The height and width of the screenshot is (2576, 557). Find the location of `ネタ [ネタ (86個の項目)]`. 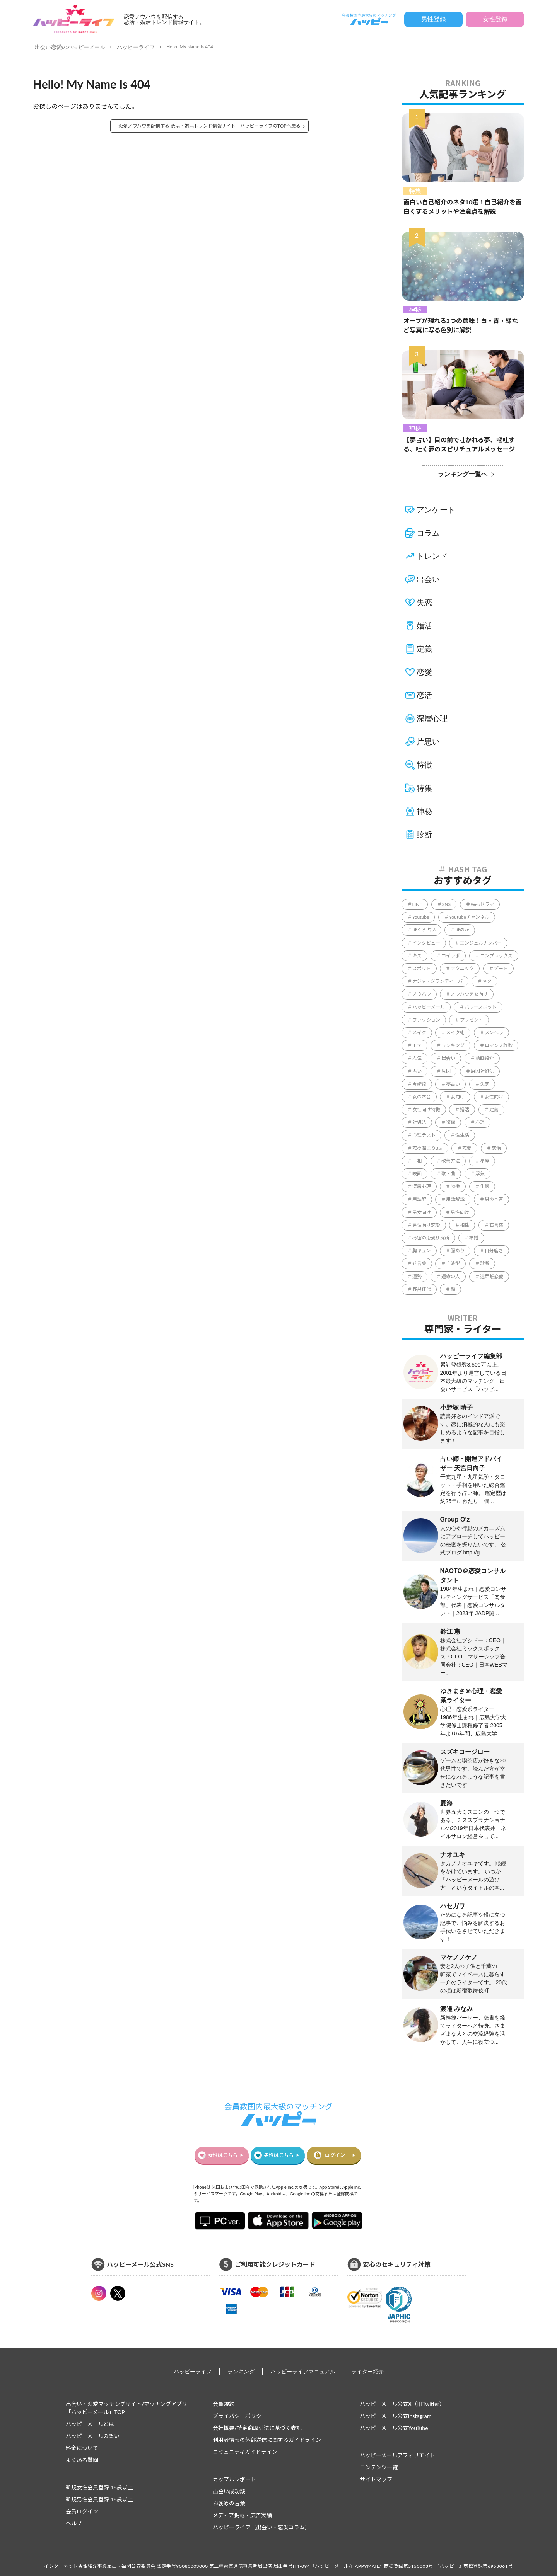

ネタ [ネタ (86個の項目)] is located at coordinates (487, 981).